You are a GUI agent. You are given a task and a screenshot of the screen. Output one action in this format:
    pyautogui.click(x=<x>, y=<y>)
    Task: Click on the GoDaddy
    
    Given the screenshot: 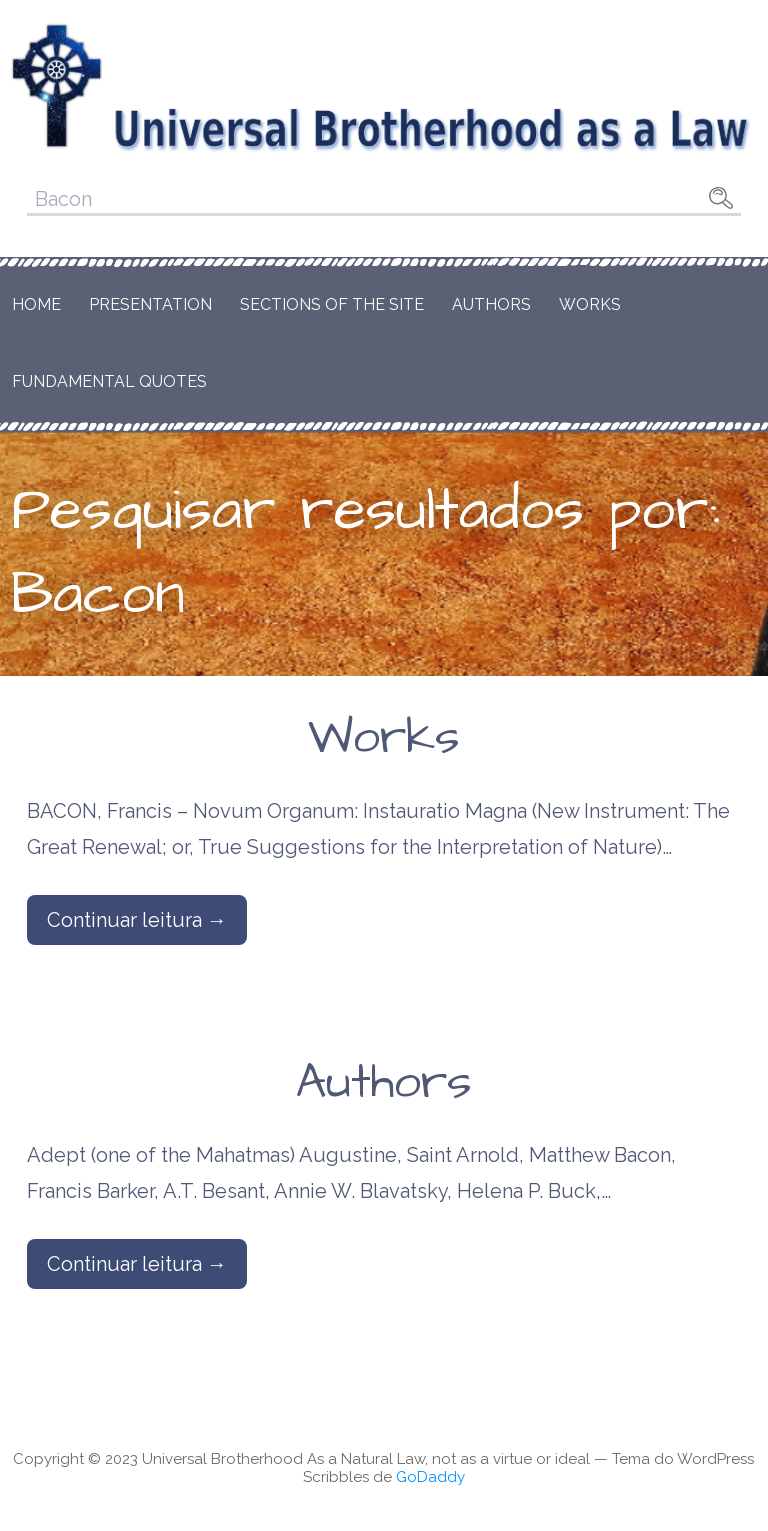 What is the action you would take?
    pyautogui.click(x=430, y=1477)
    